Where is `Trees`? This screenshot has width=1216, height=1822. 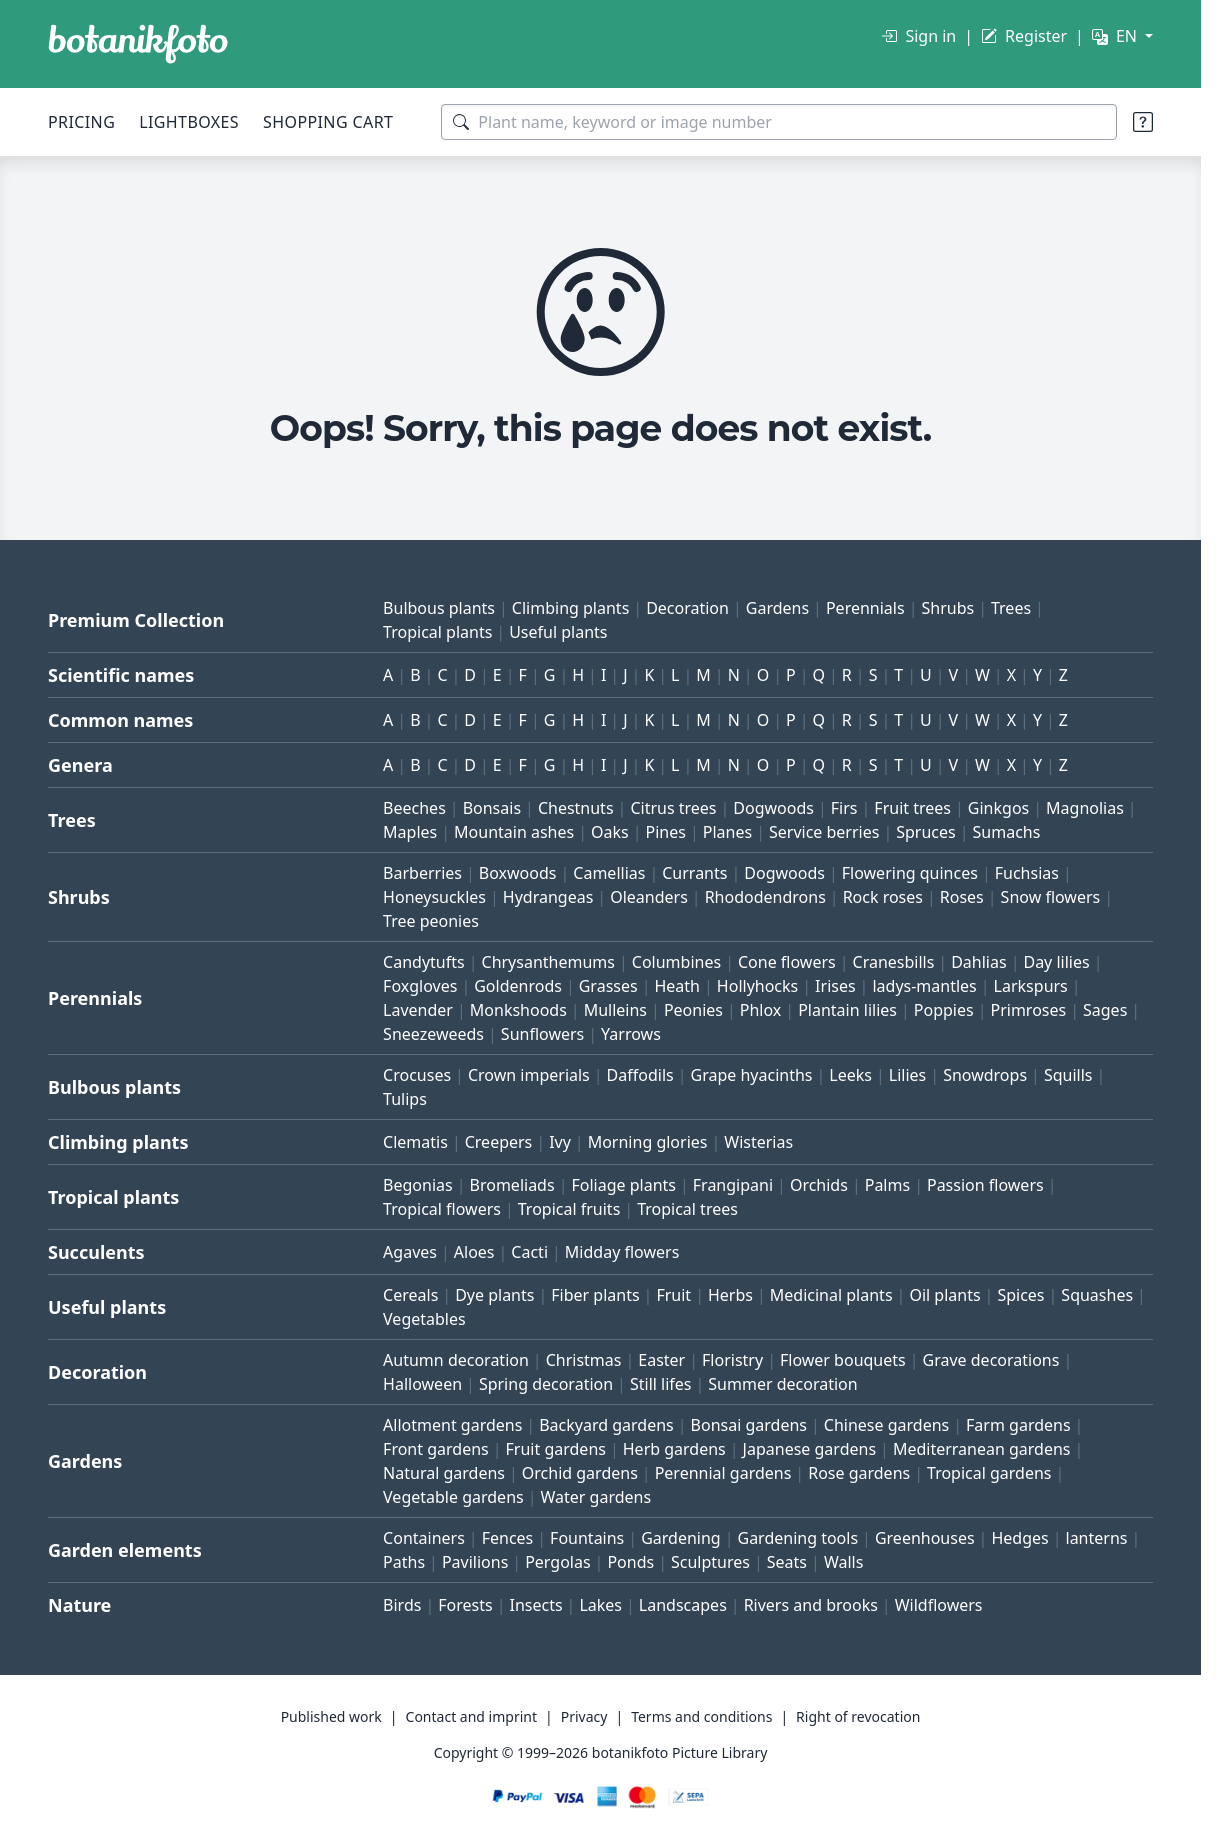
Trees is located at coordinates (1011, 608).